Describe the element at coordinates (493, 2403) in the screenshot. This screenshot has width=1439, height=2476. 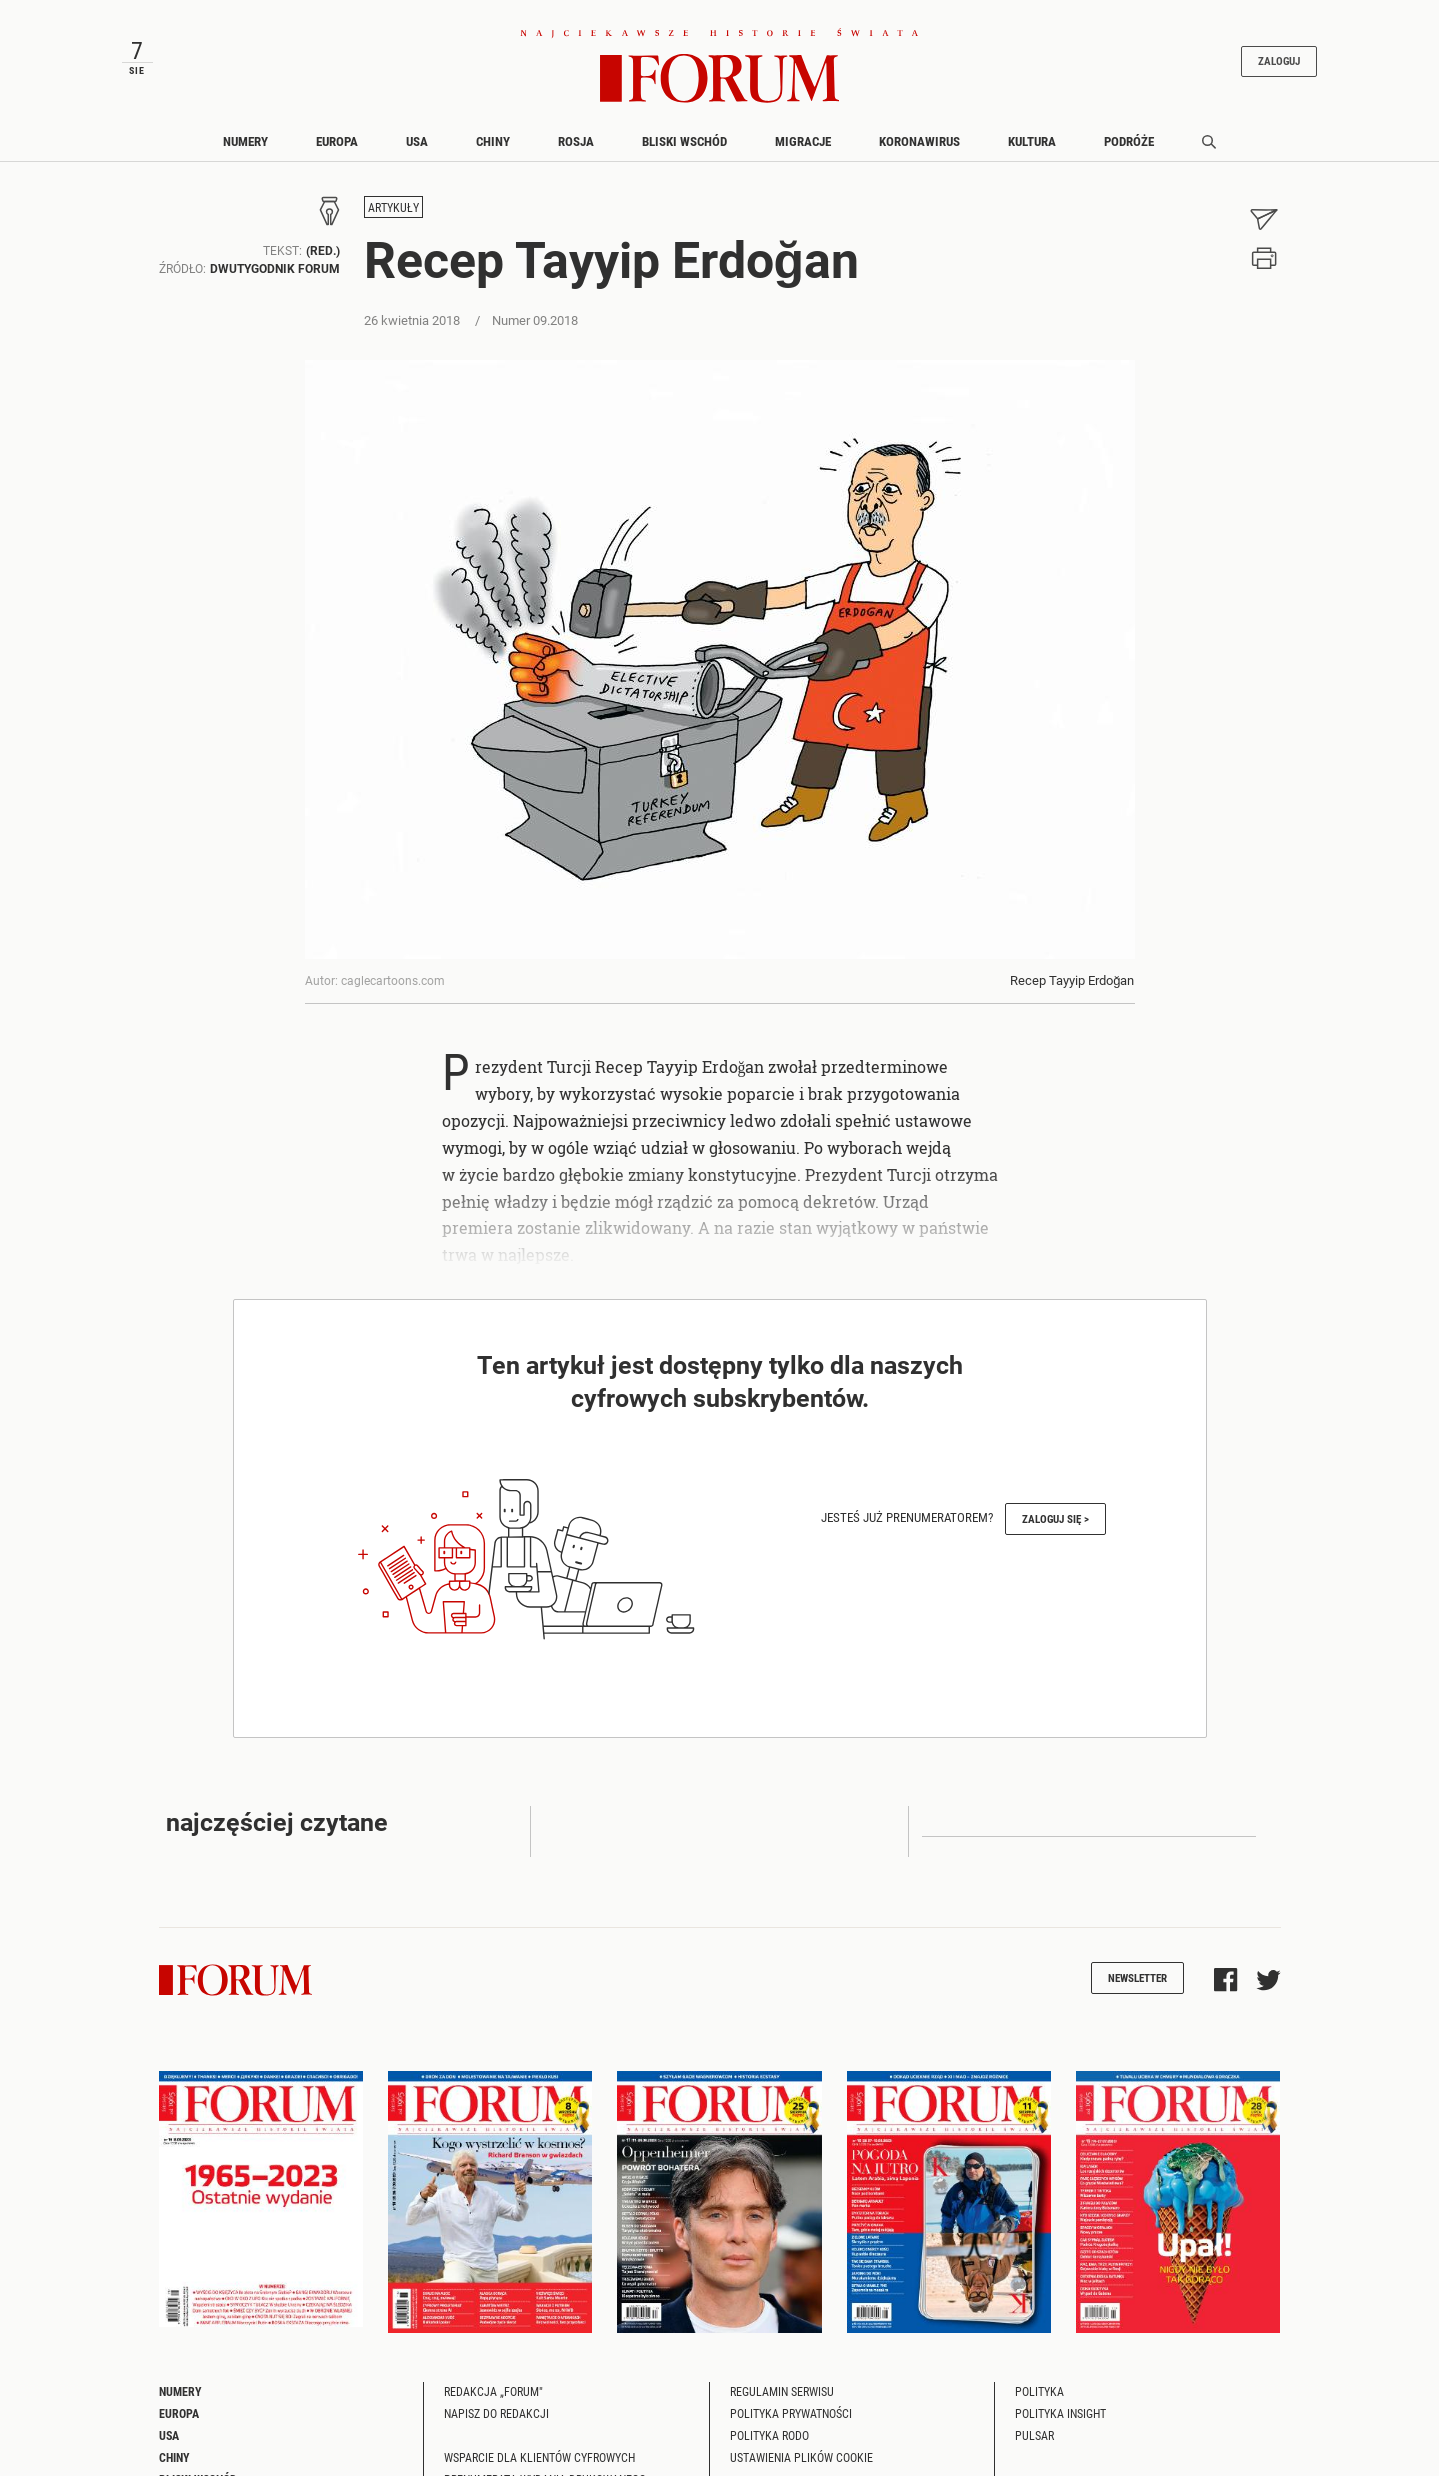
I see `Redakcja „Forum"` at that location.